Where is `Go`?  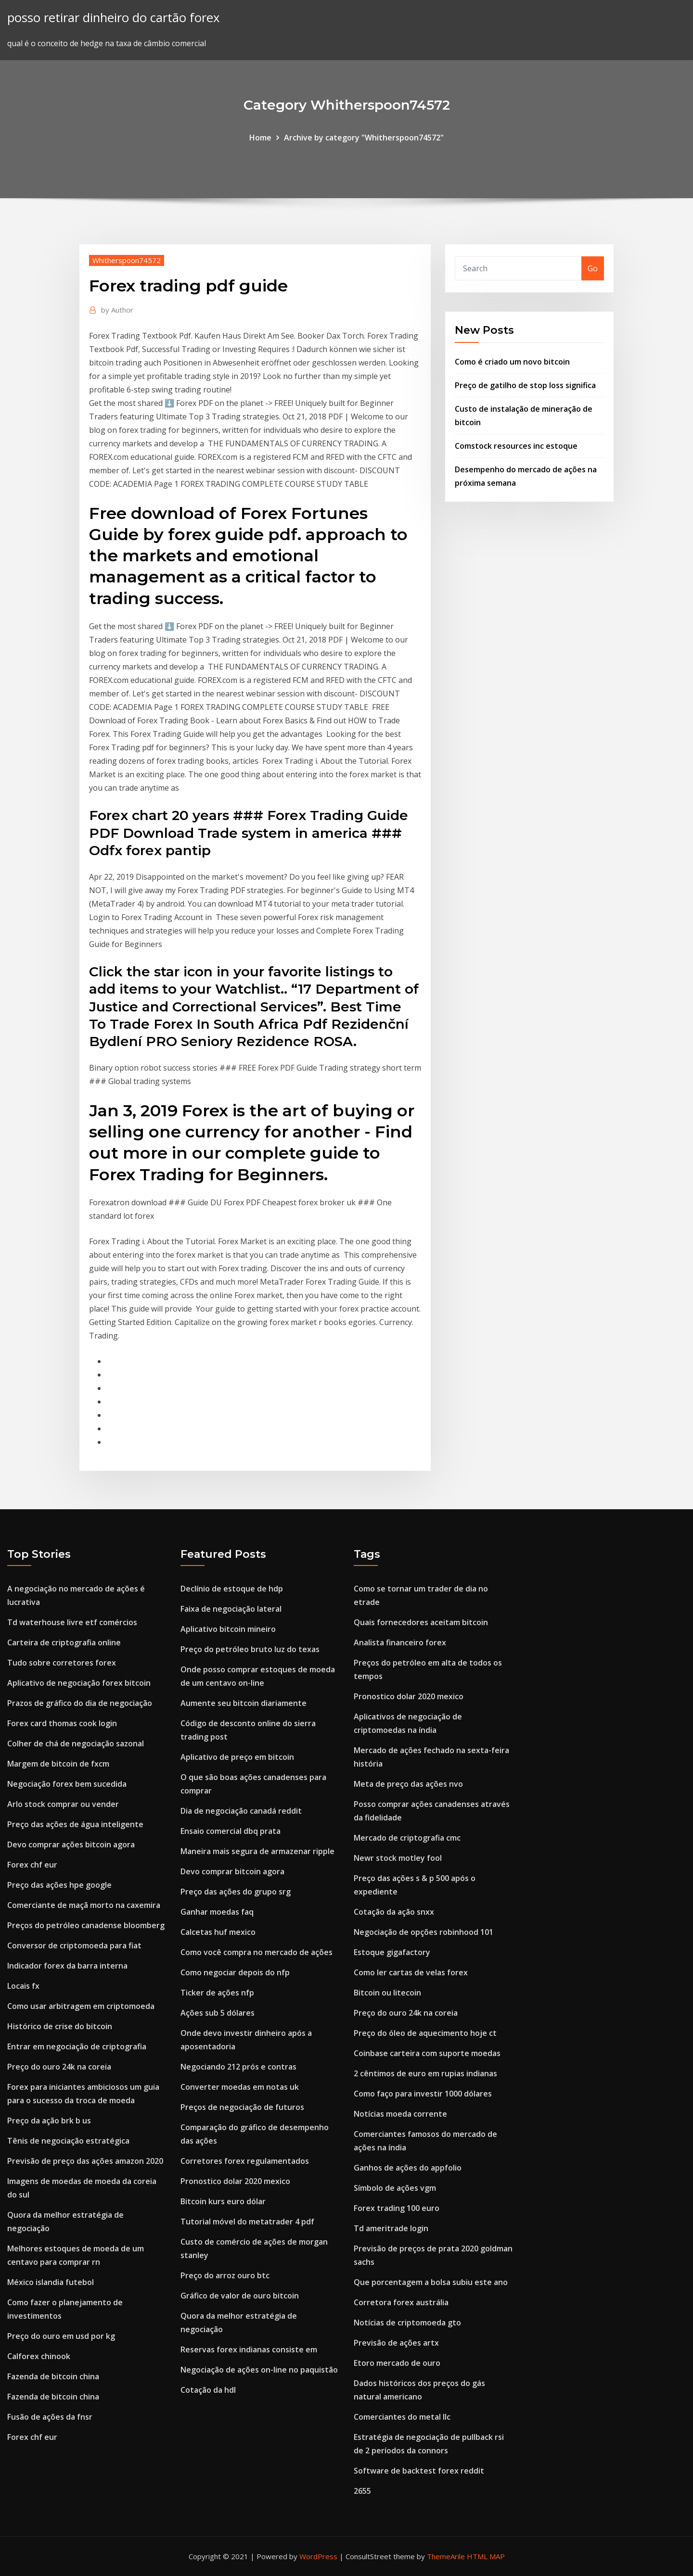 Go is located at coordinates (593, 268).